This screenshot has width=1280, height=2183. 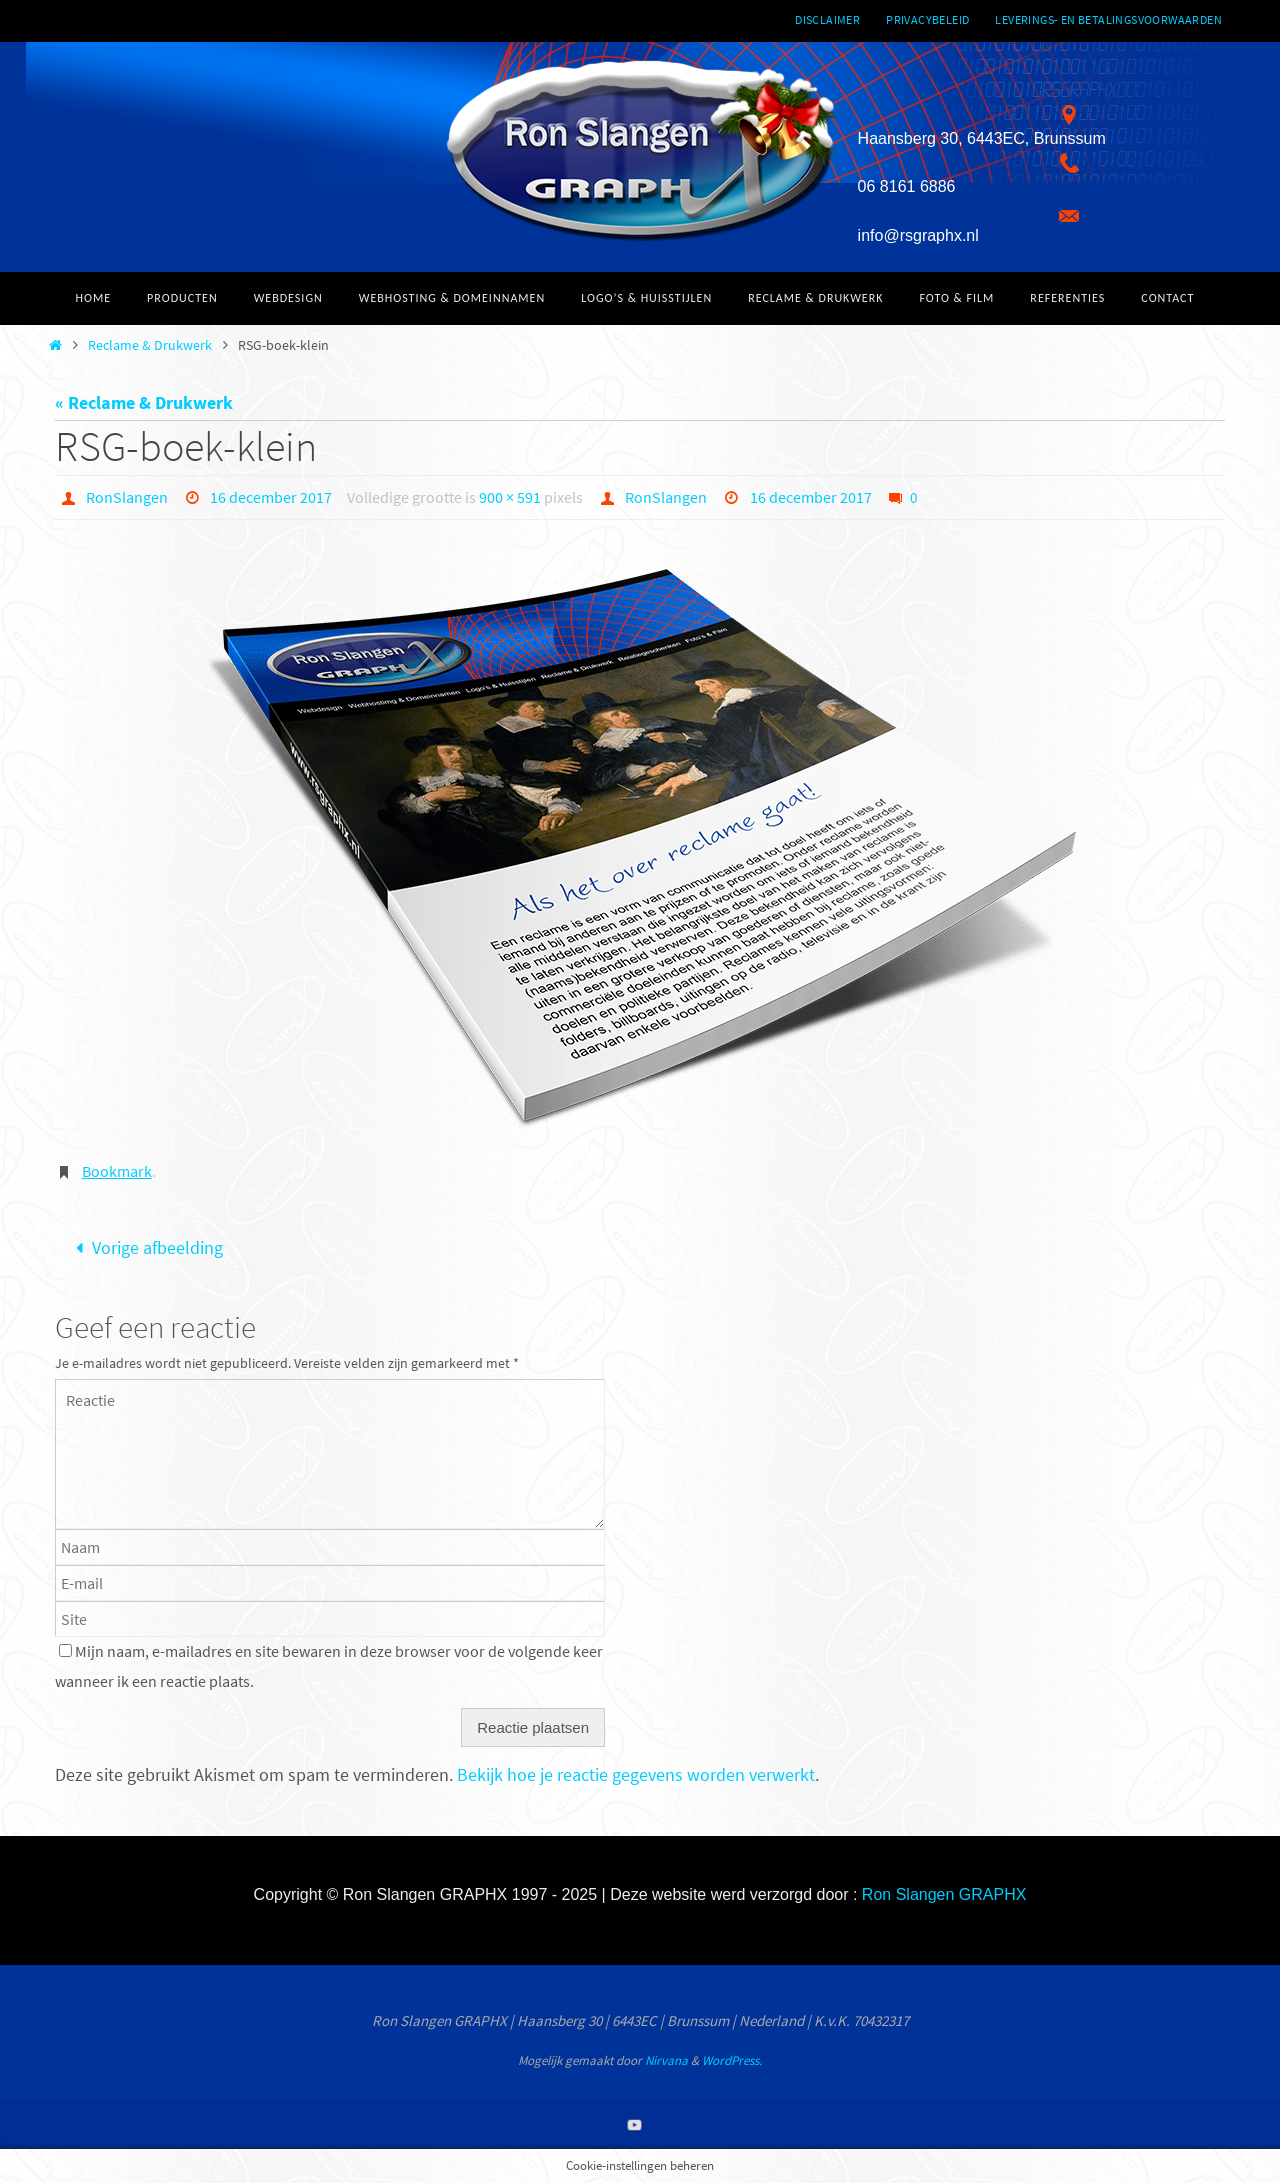 What do you see at coordinates (827, 19) in the screenshot?
I see `Disclaimer` at bounding box center [827, 19].